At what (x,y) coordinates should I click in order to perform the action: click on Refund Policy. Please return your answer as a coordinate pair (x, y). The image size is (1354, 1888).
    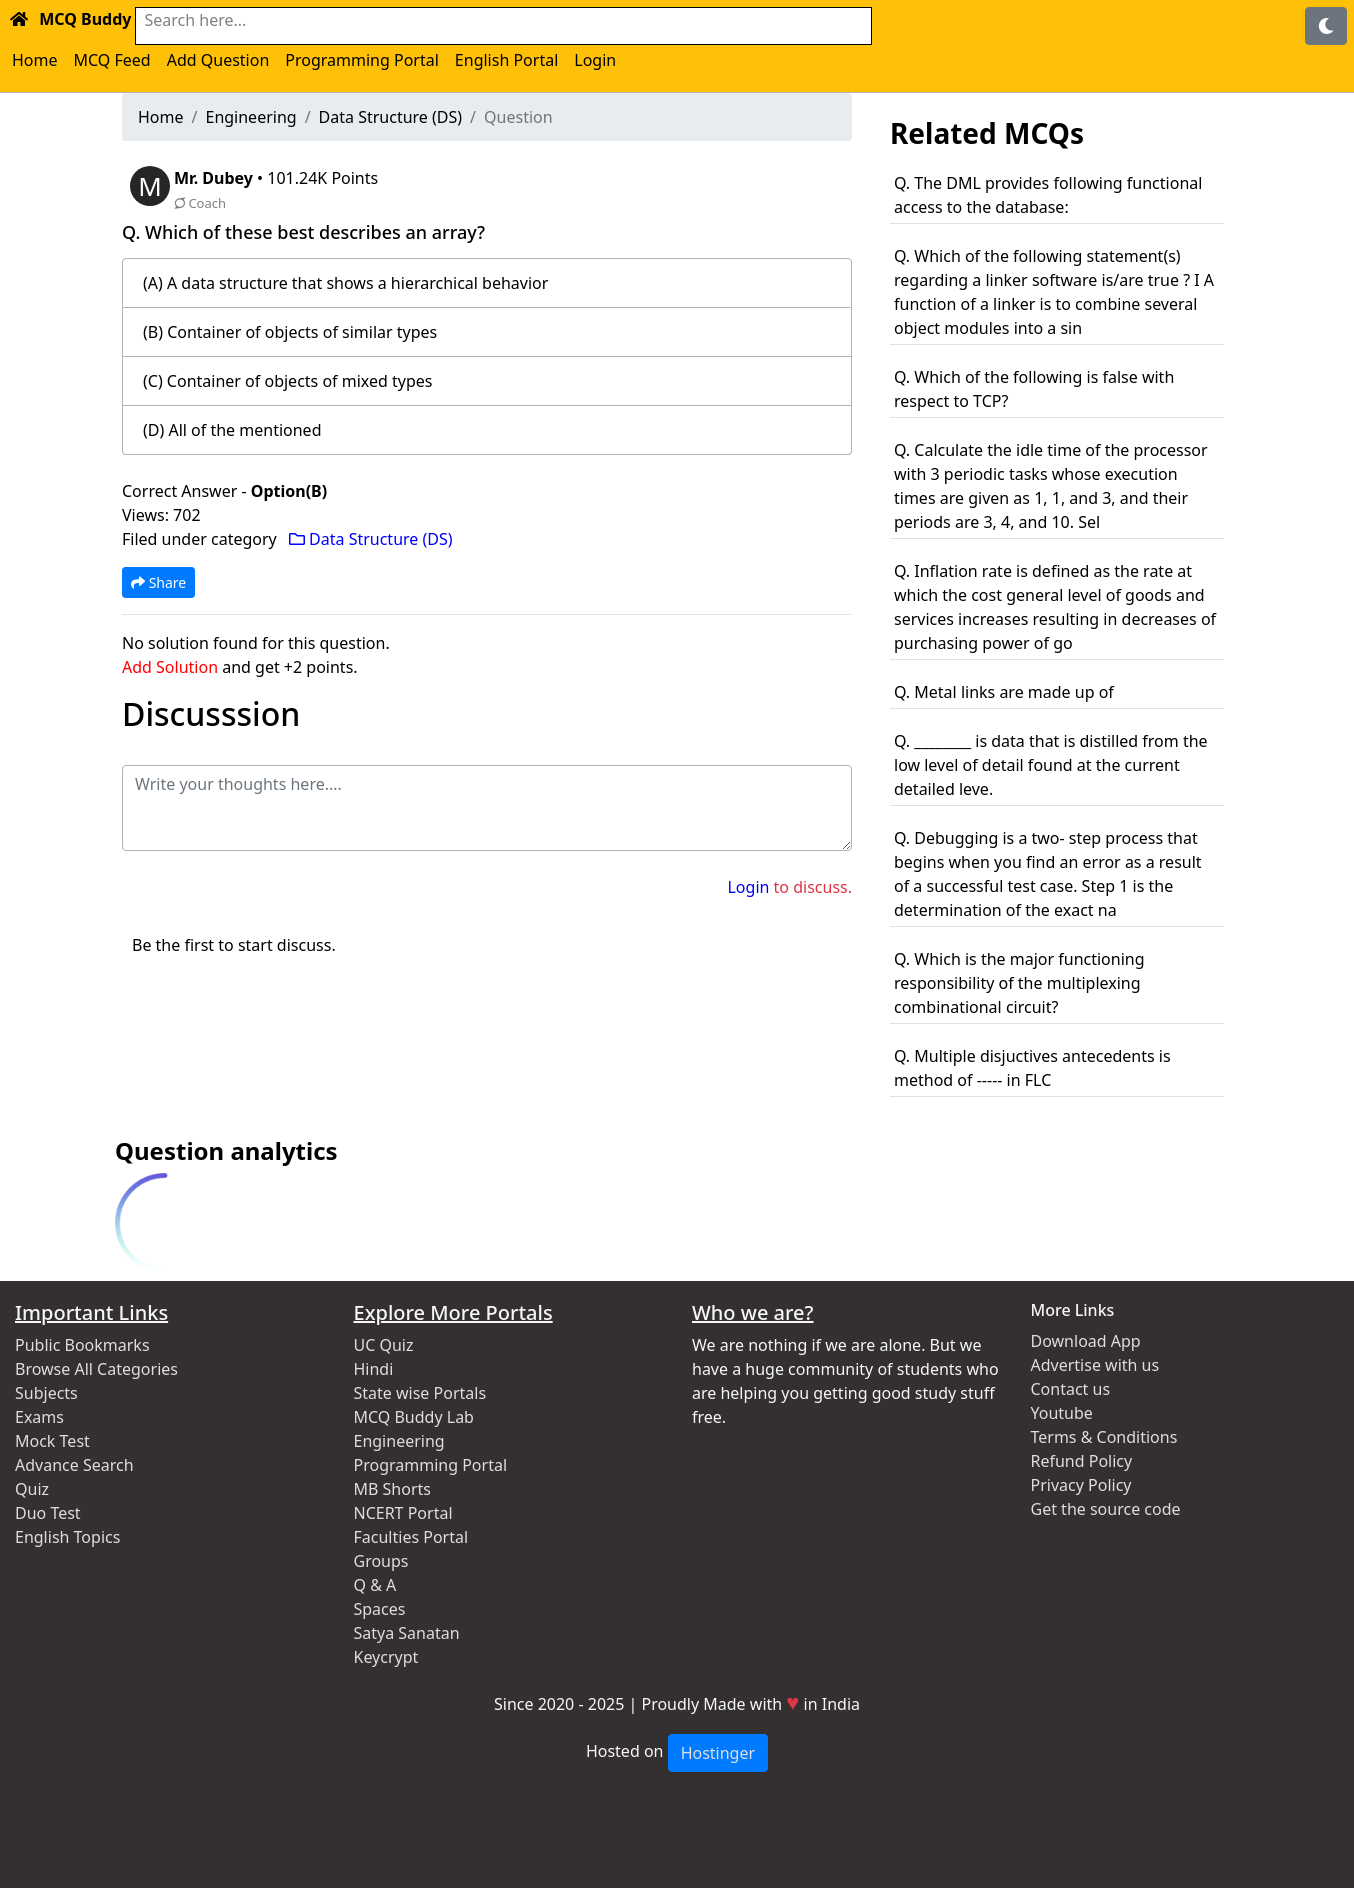
    Looking at the image, I should click on (1082, 1461).